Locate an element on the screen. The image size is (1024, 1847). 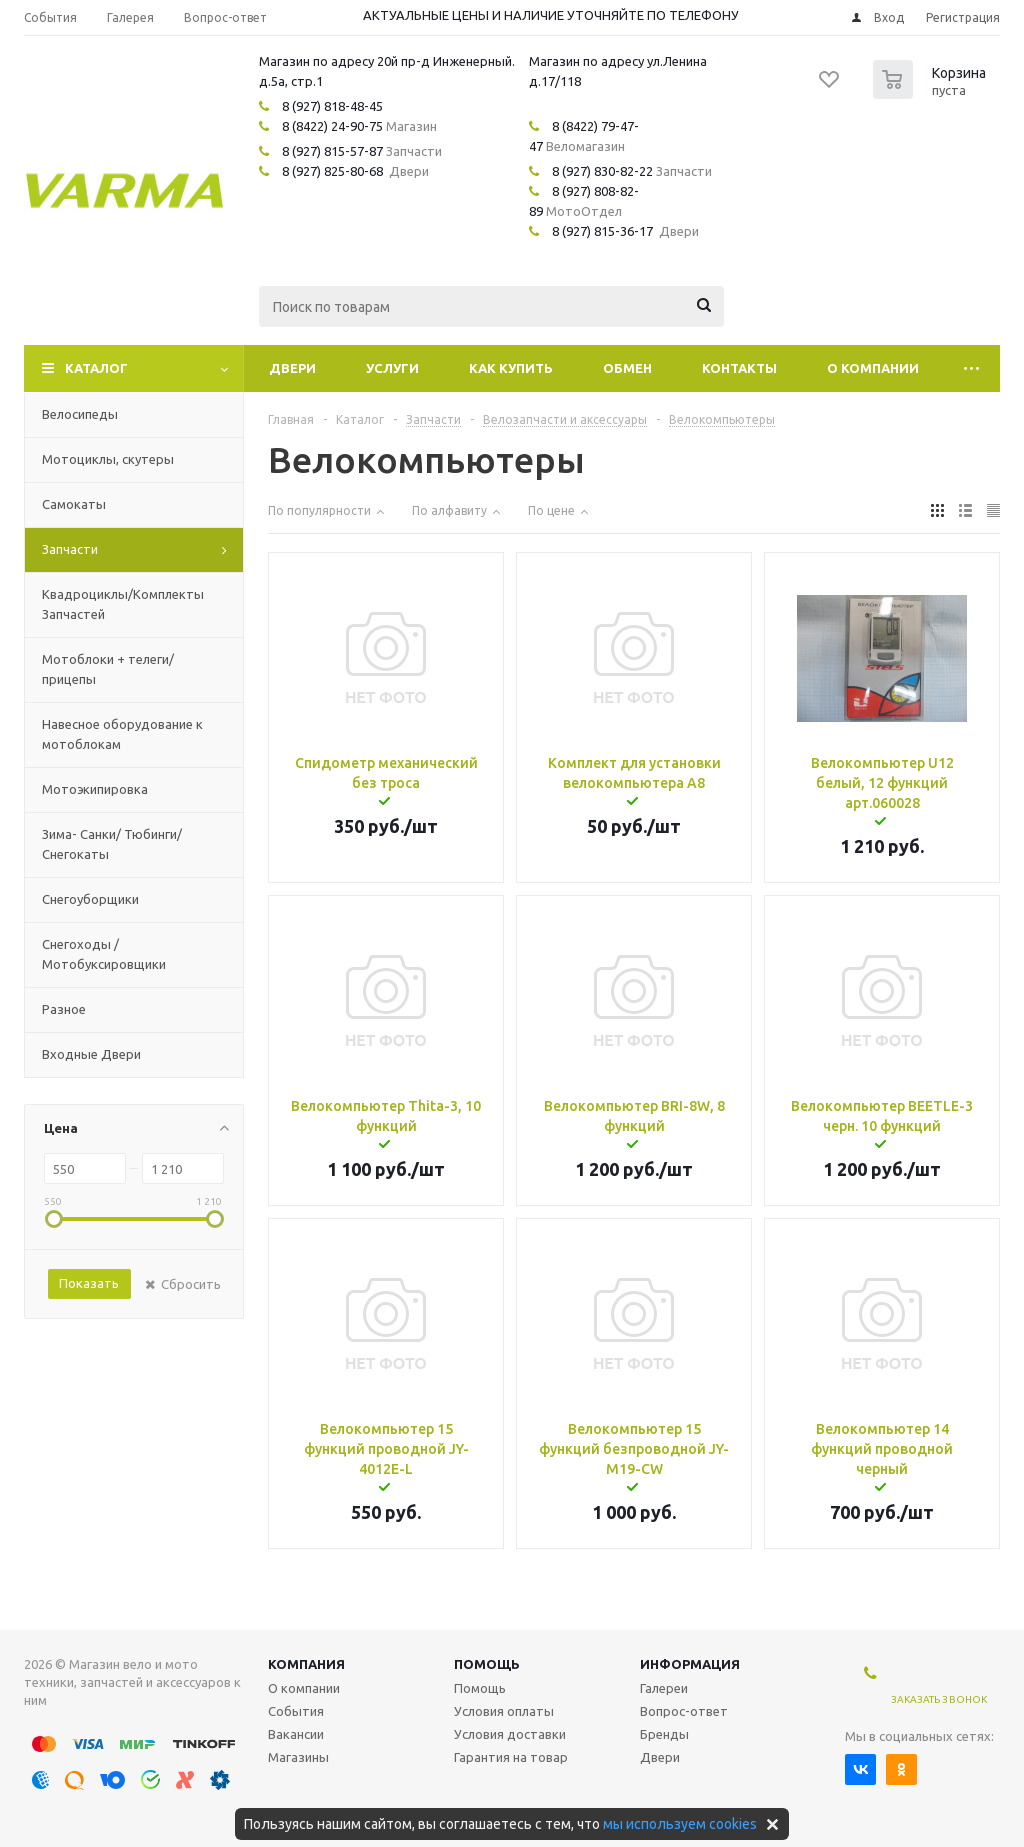
Гарантия на товар is located at coordinates (511, 1757).